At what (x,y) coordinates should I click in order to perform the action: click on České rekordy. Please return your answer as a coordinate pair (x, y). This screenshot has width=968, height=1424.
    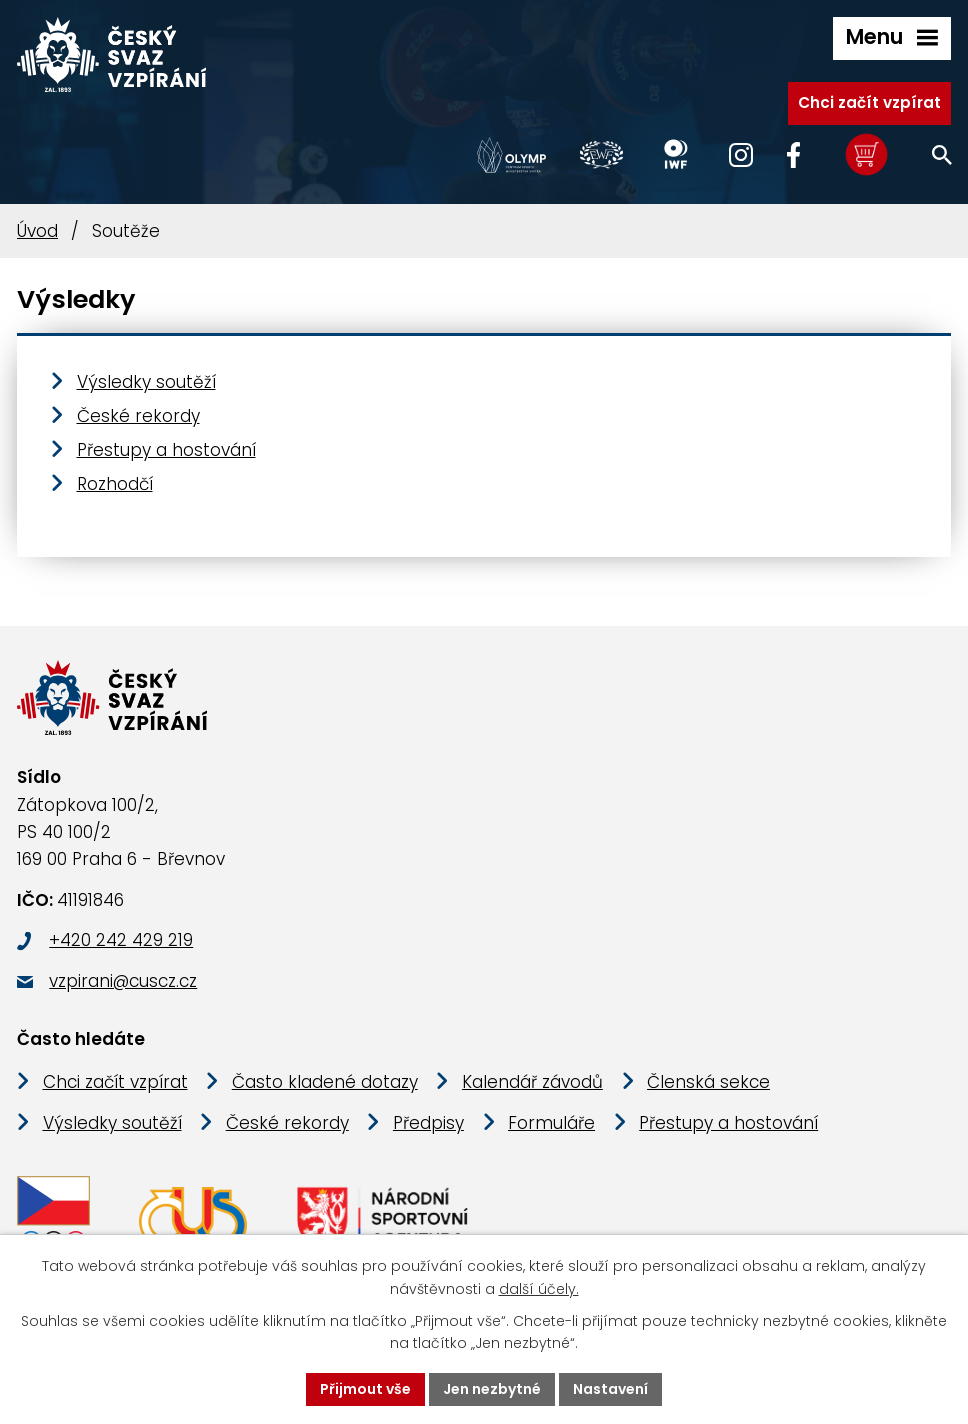
    Looking at the image, I should click on (138, 416).